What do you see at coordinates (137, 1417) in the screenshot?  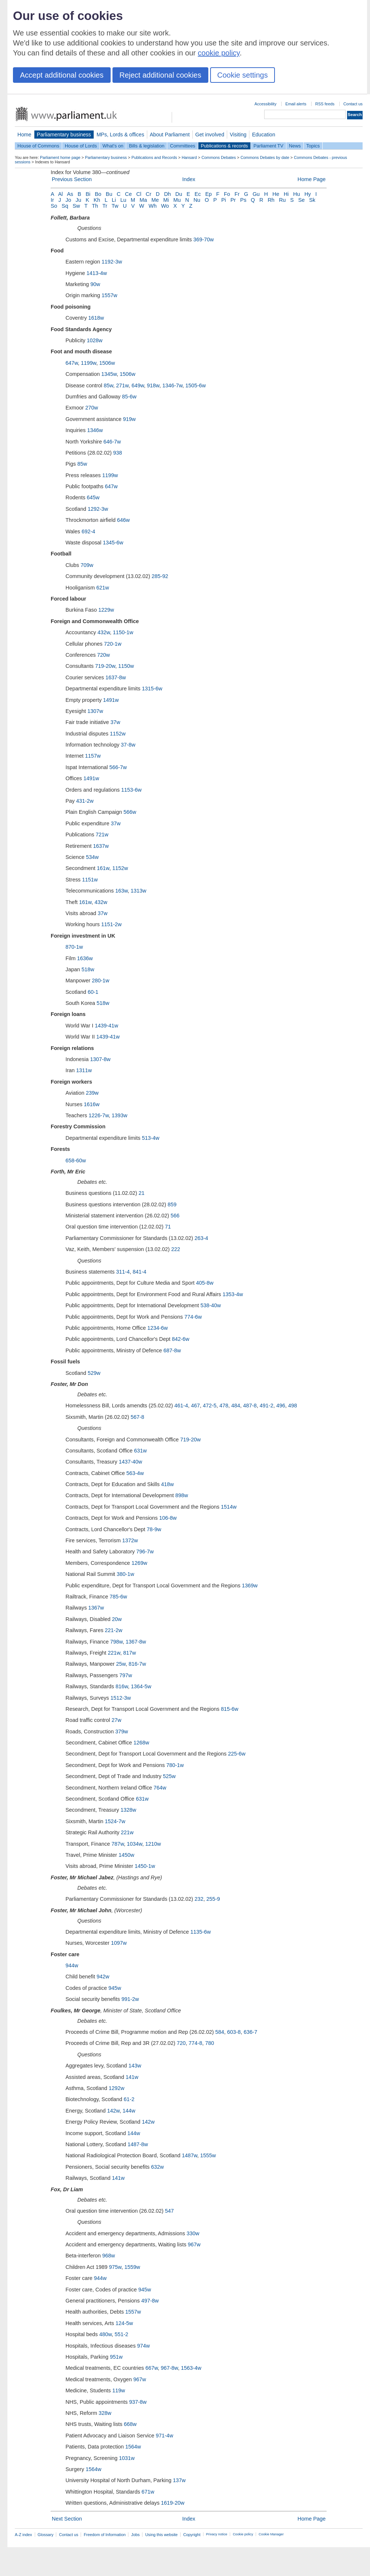 I see `567-8` at bounding box center [137, 1417].